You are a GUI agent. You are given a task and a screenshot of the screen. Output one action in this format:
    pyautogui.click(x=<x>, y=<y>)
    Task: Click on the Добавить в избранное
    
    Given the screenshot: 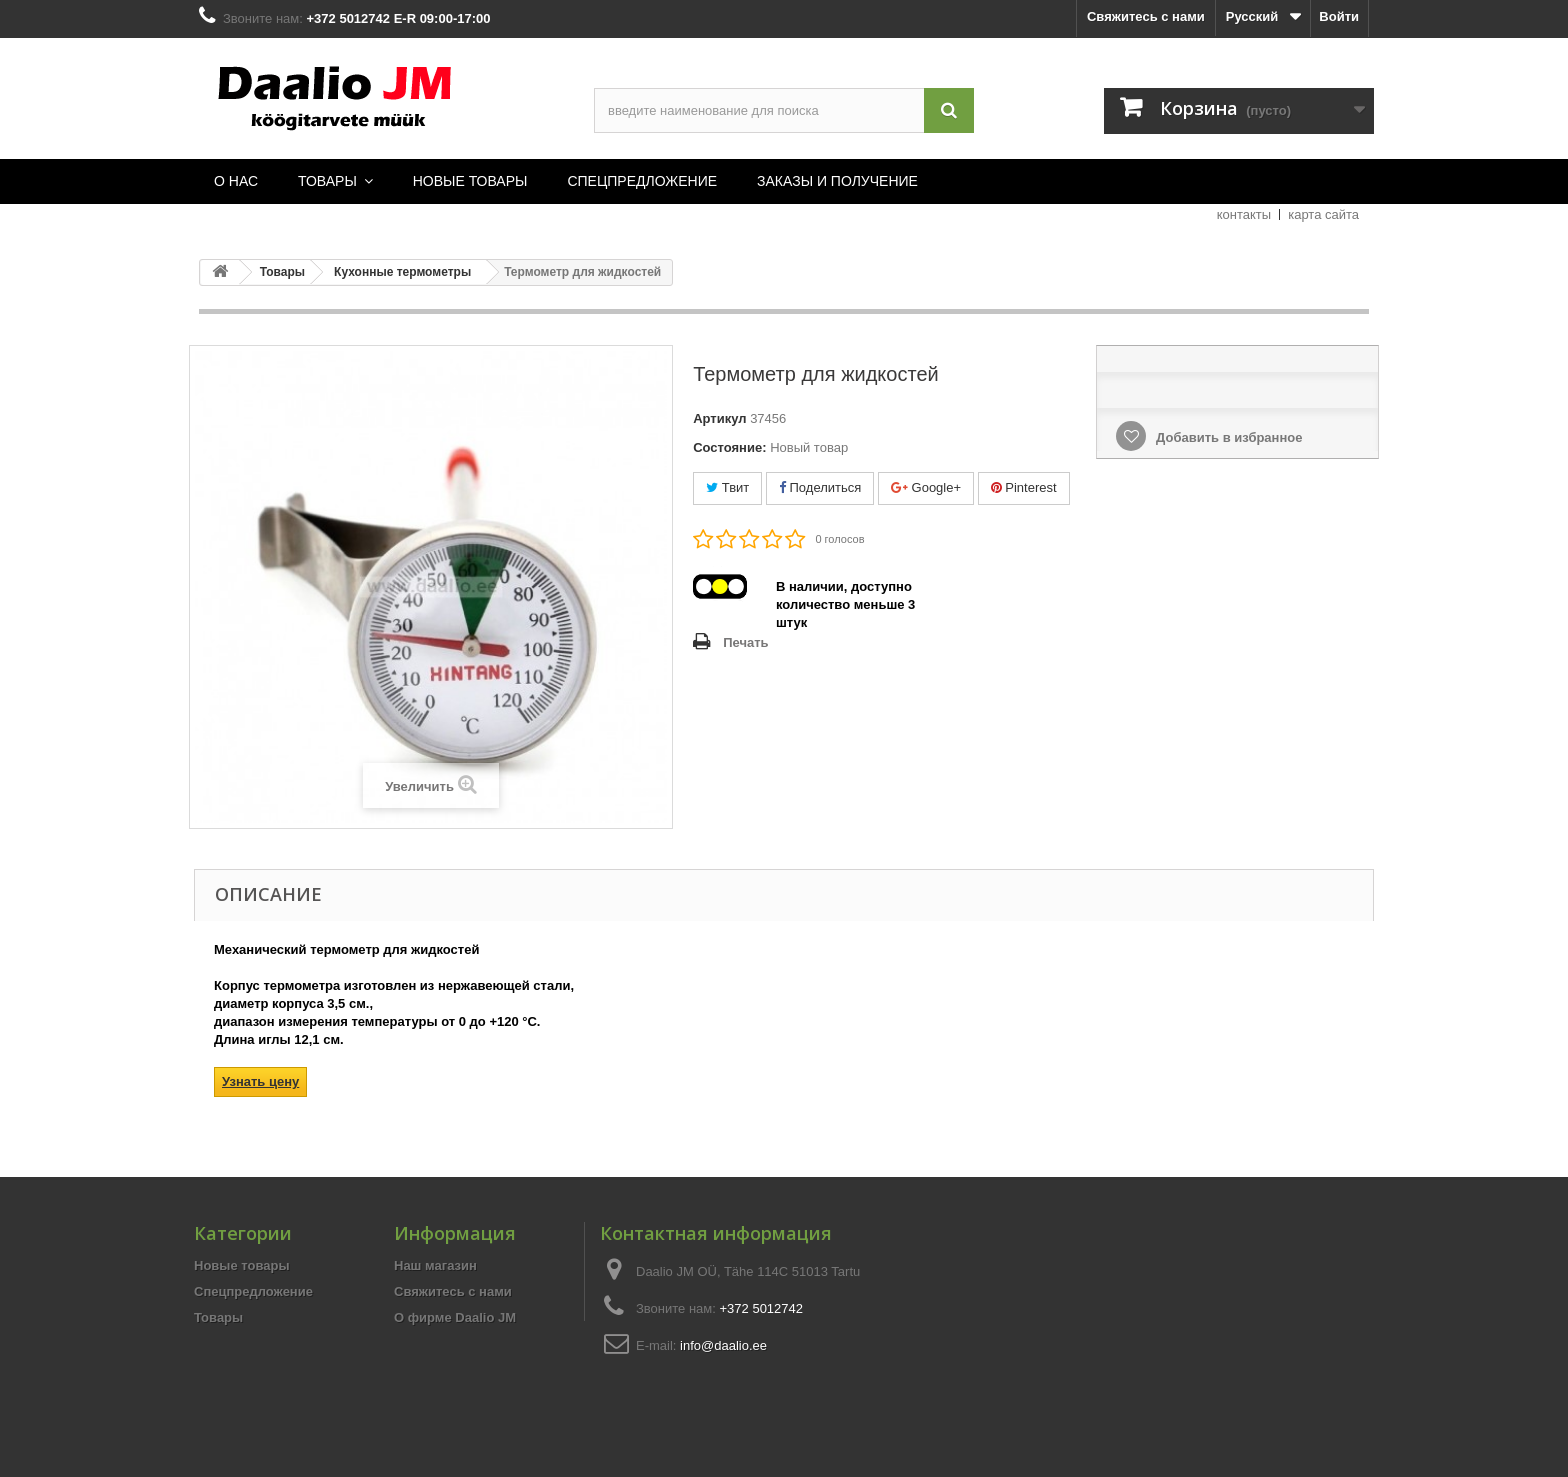 What is the action you would take?
    pyautogui.click(x=1227, y=437)
    